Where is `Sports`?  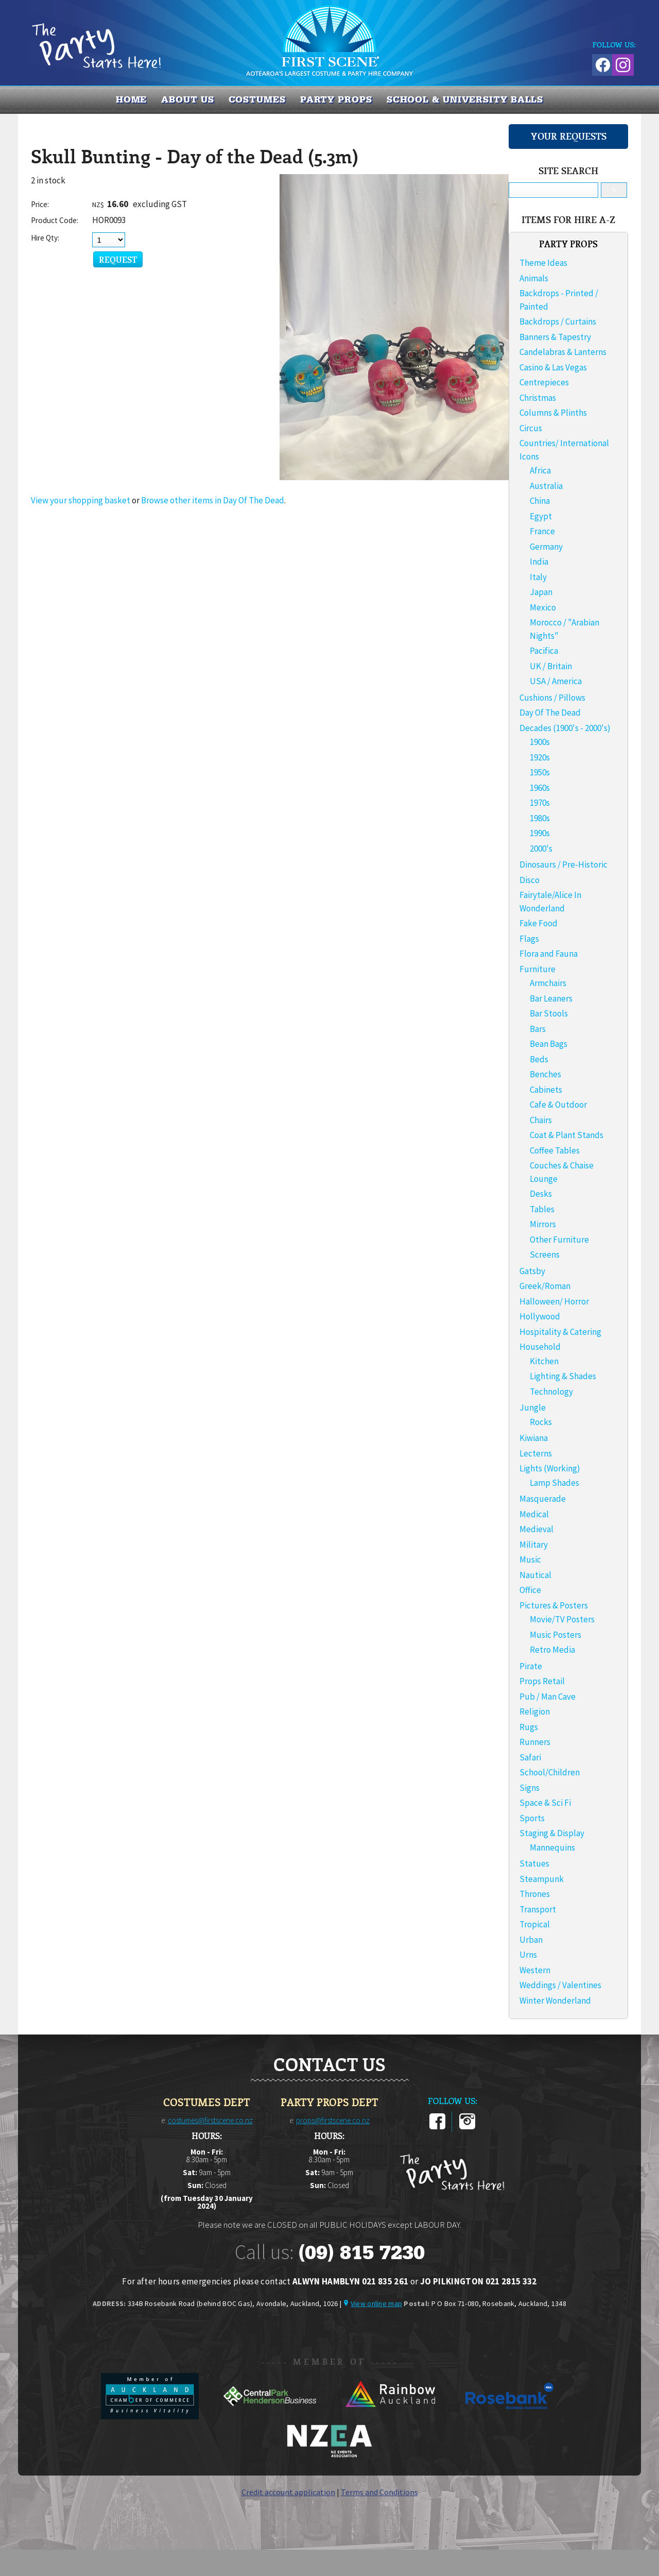
Sports is located at coordinates (532, 1818).